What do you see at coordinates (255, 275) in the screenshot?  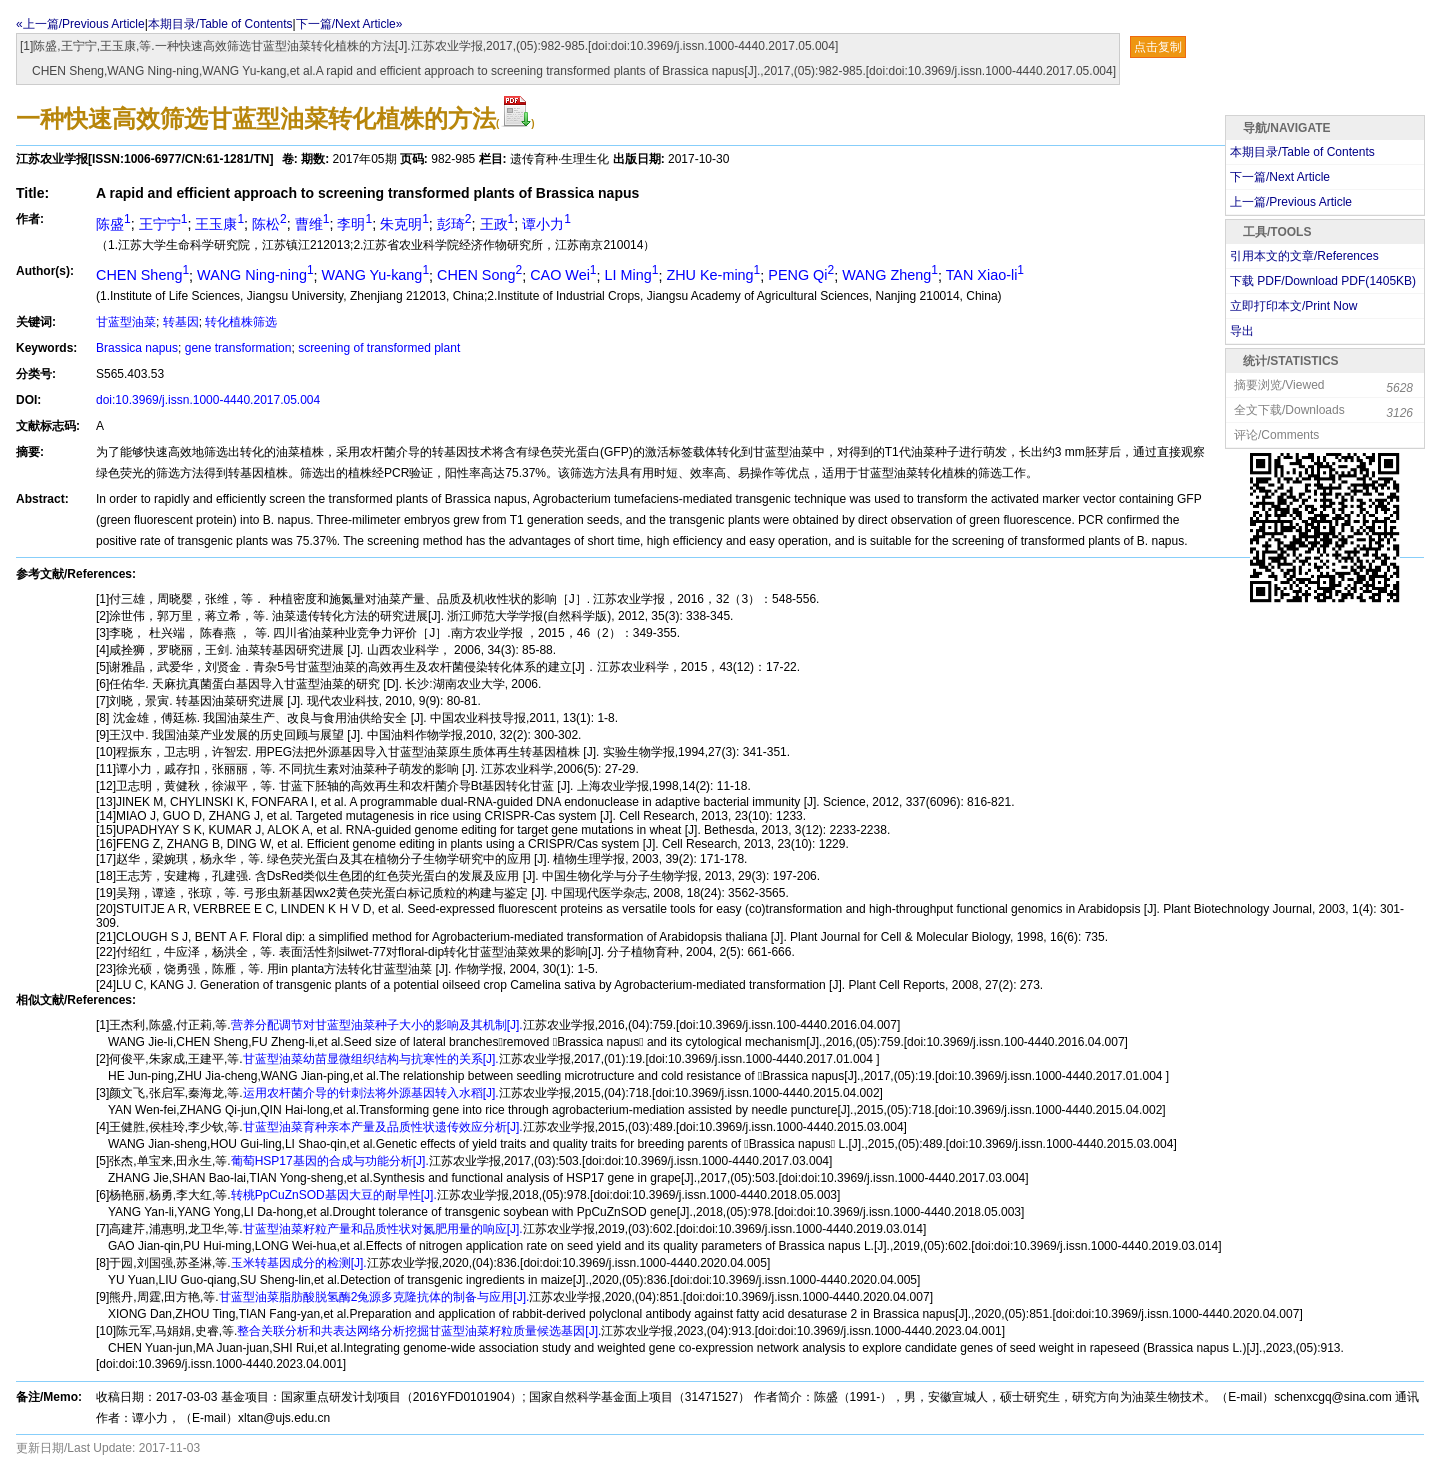 I see `WANG Ning-ning` at bounding box center [255, 275].